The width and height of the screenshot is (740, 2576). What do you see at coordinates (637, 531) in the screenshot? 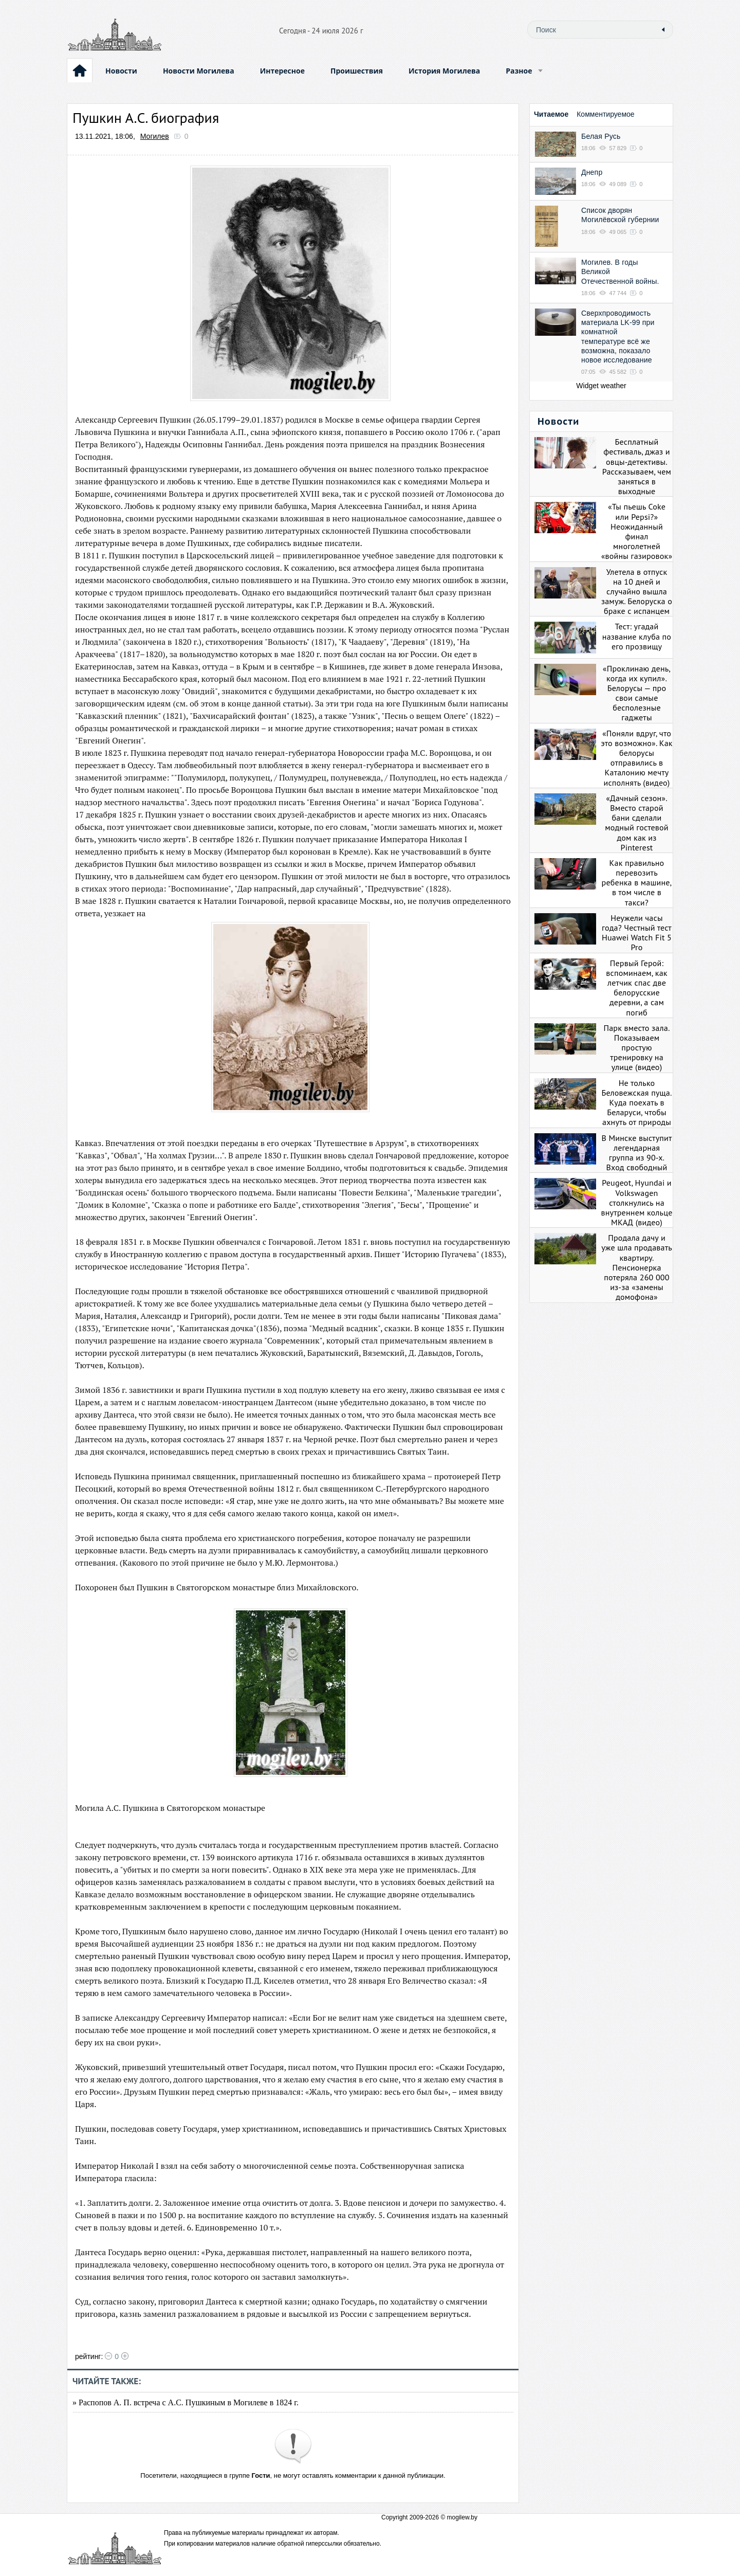
I see `«Ты пьешь Coke или Pepsi?» Неожиданный финал многолетней «войны газировок»` at bounding box center [637, 531].